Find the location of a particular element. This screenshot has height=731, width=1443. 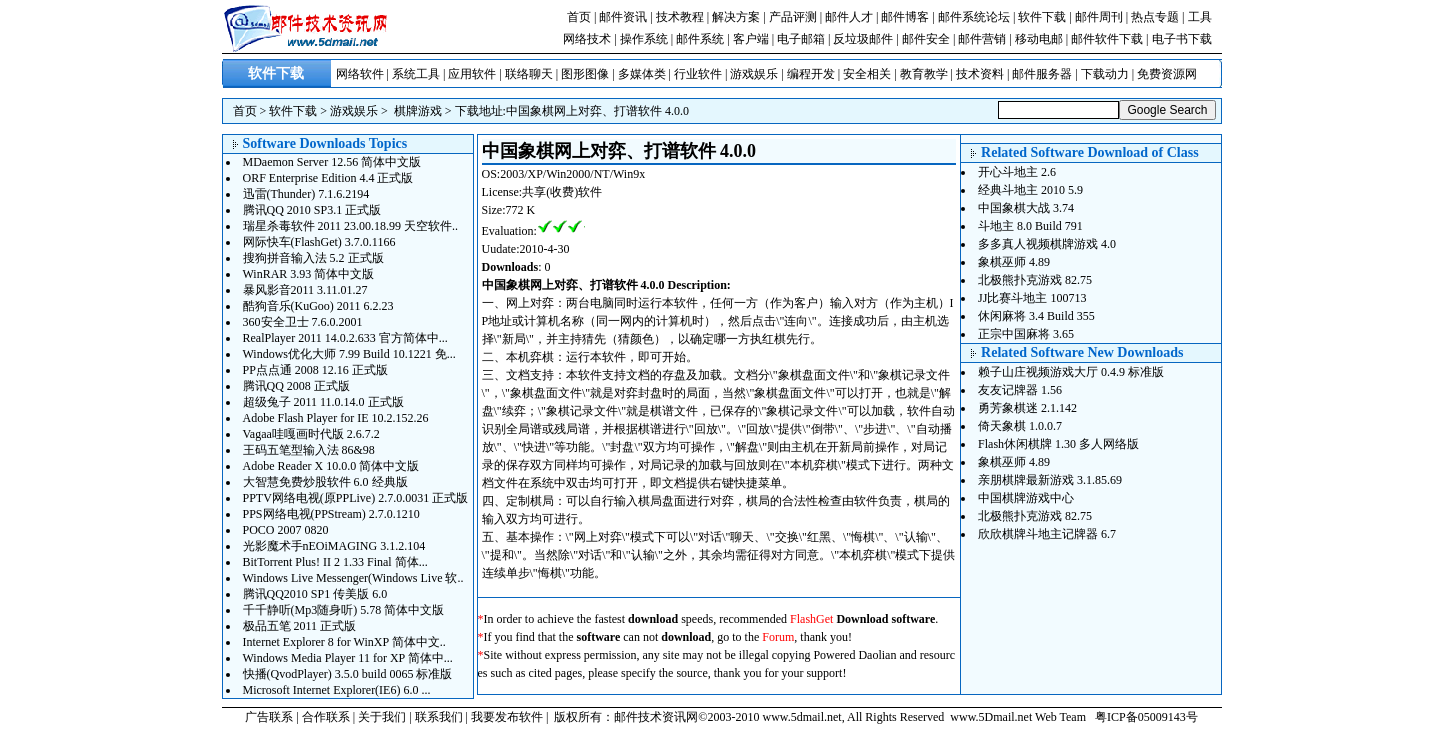

友友记牌器 1.56 is located at coordinates (1020, 390).